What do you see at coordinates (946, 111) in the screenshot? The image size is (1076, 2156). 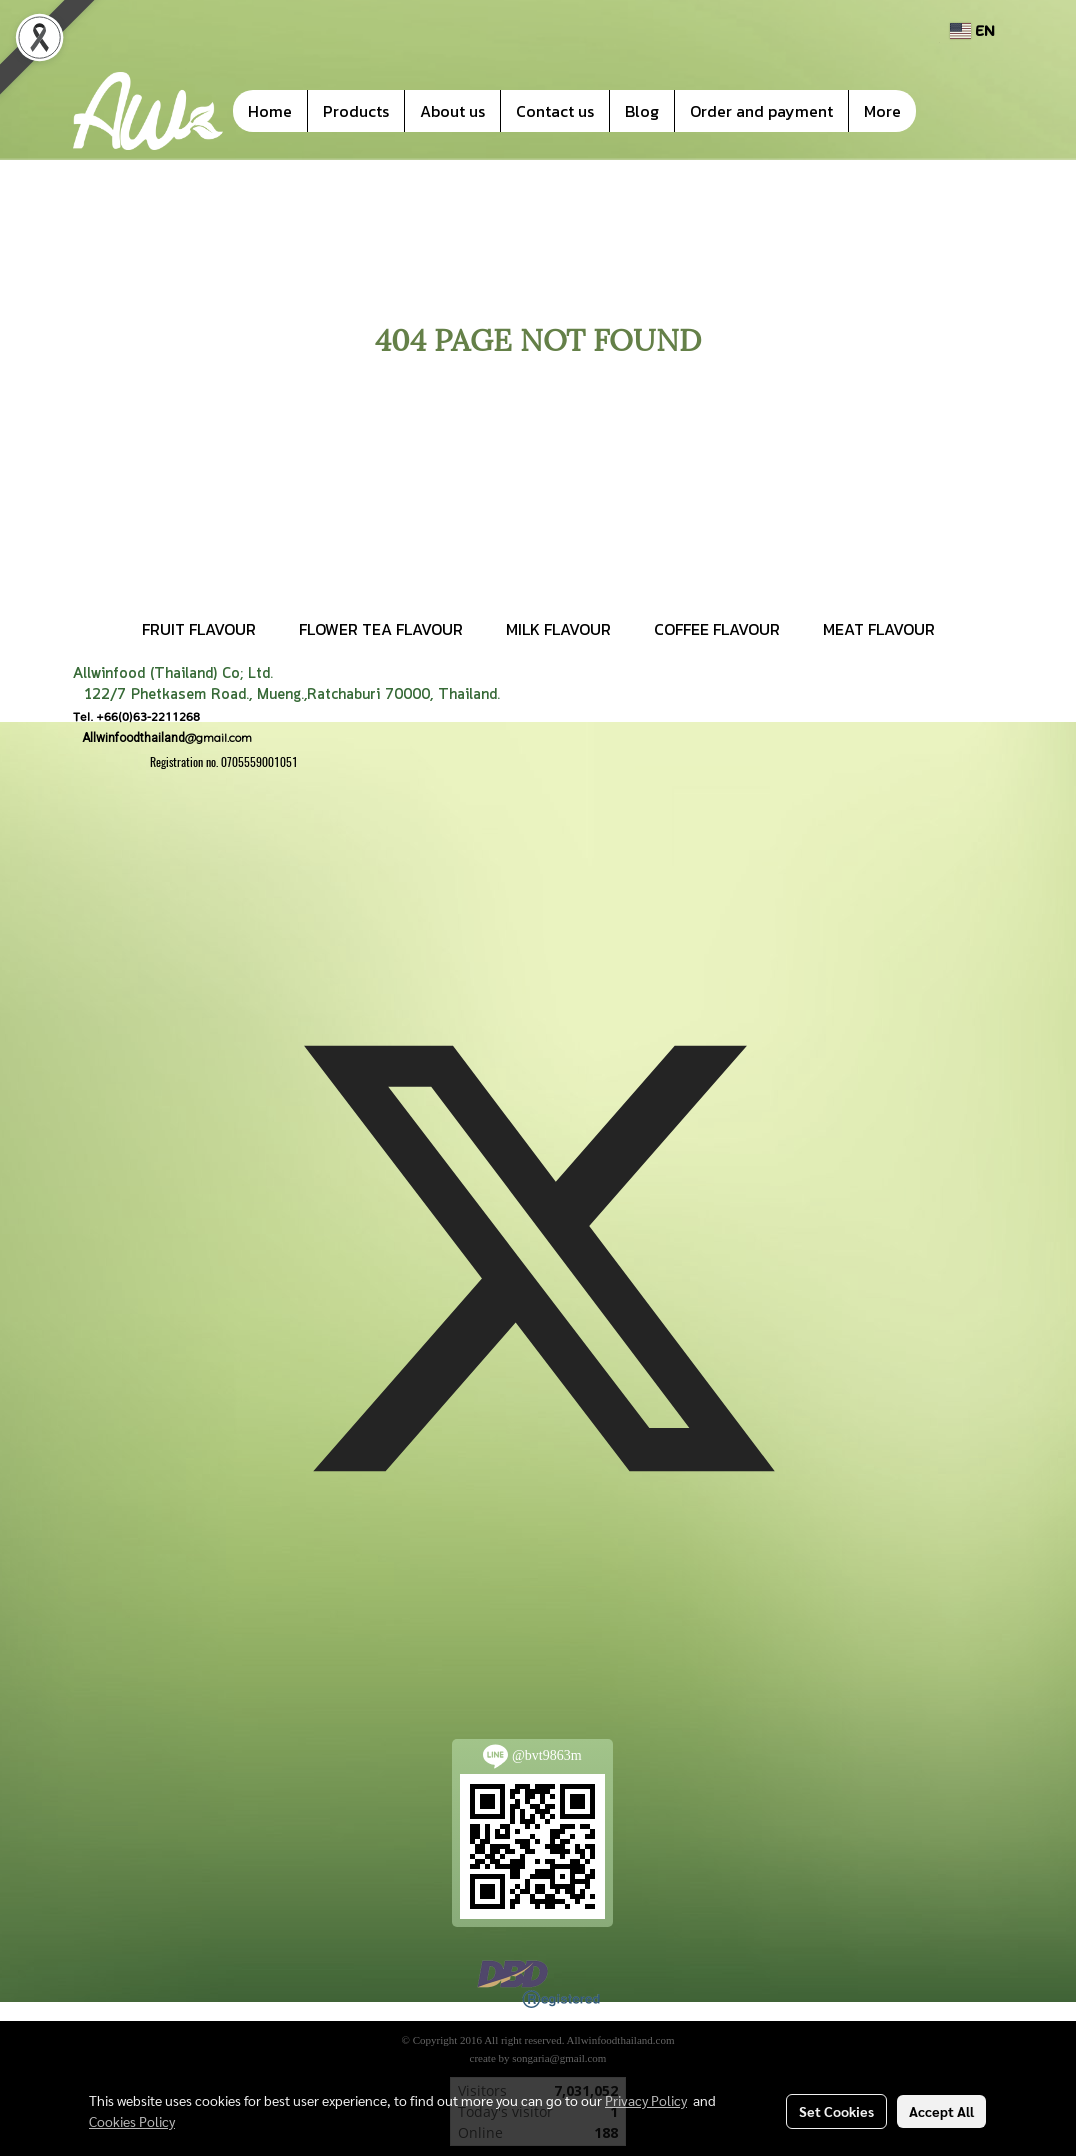 I see `[button]` at bounding box center [946, 111].